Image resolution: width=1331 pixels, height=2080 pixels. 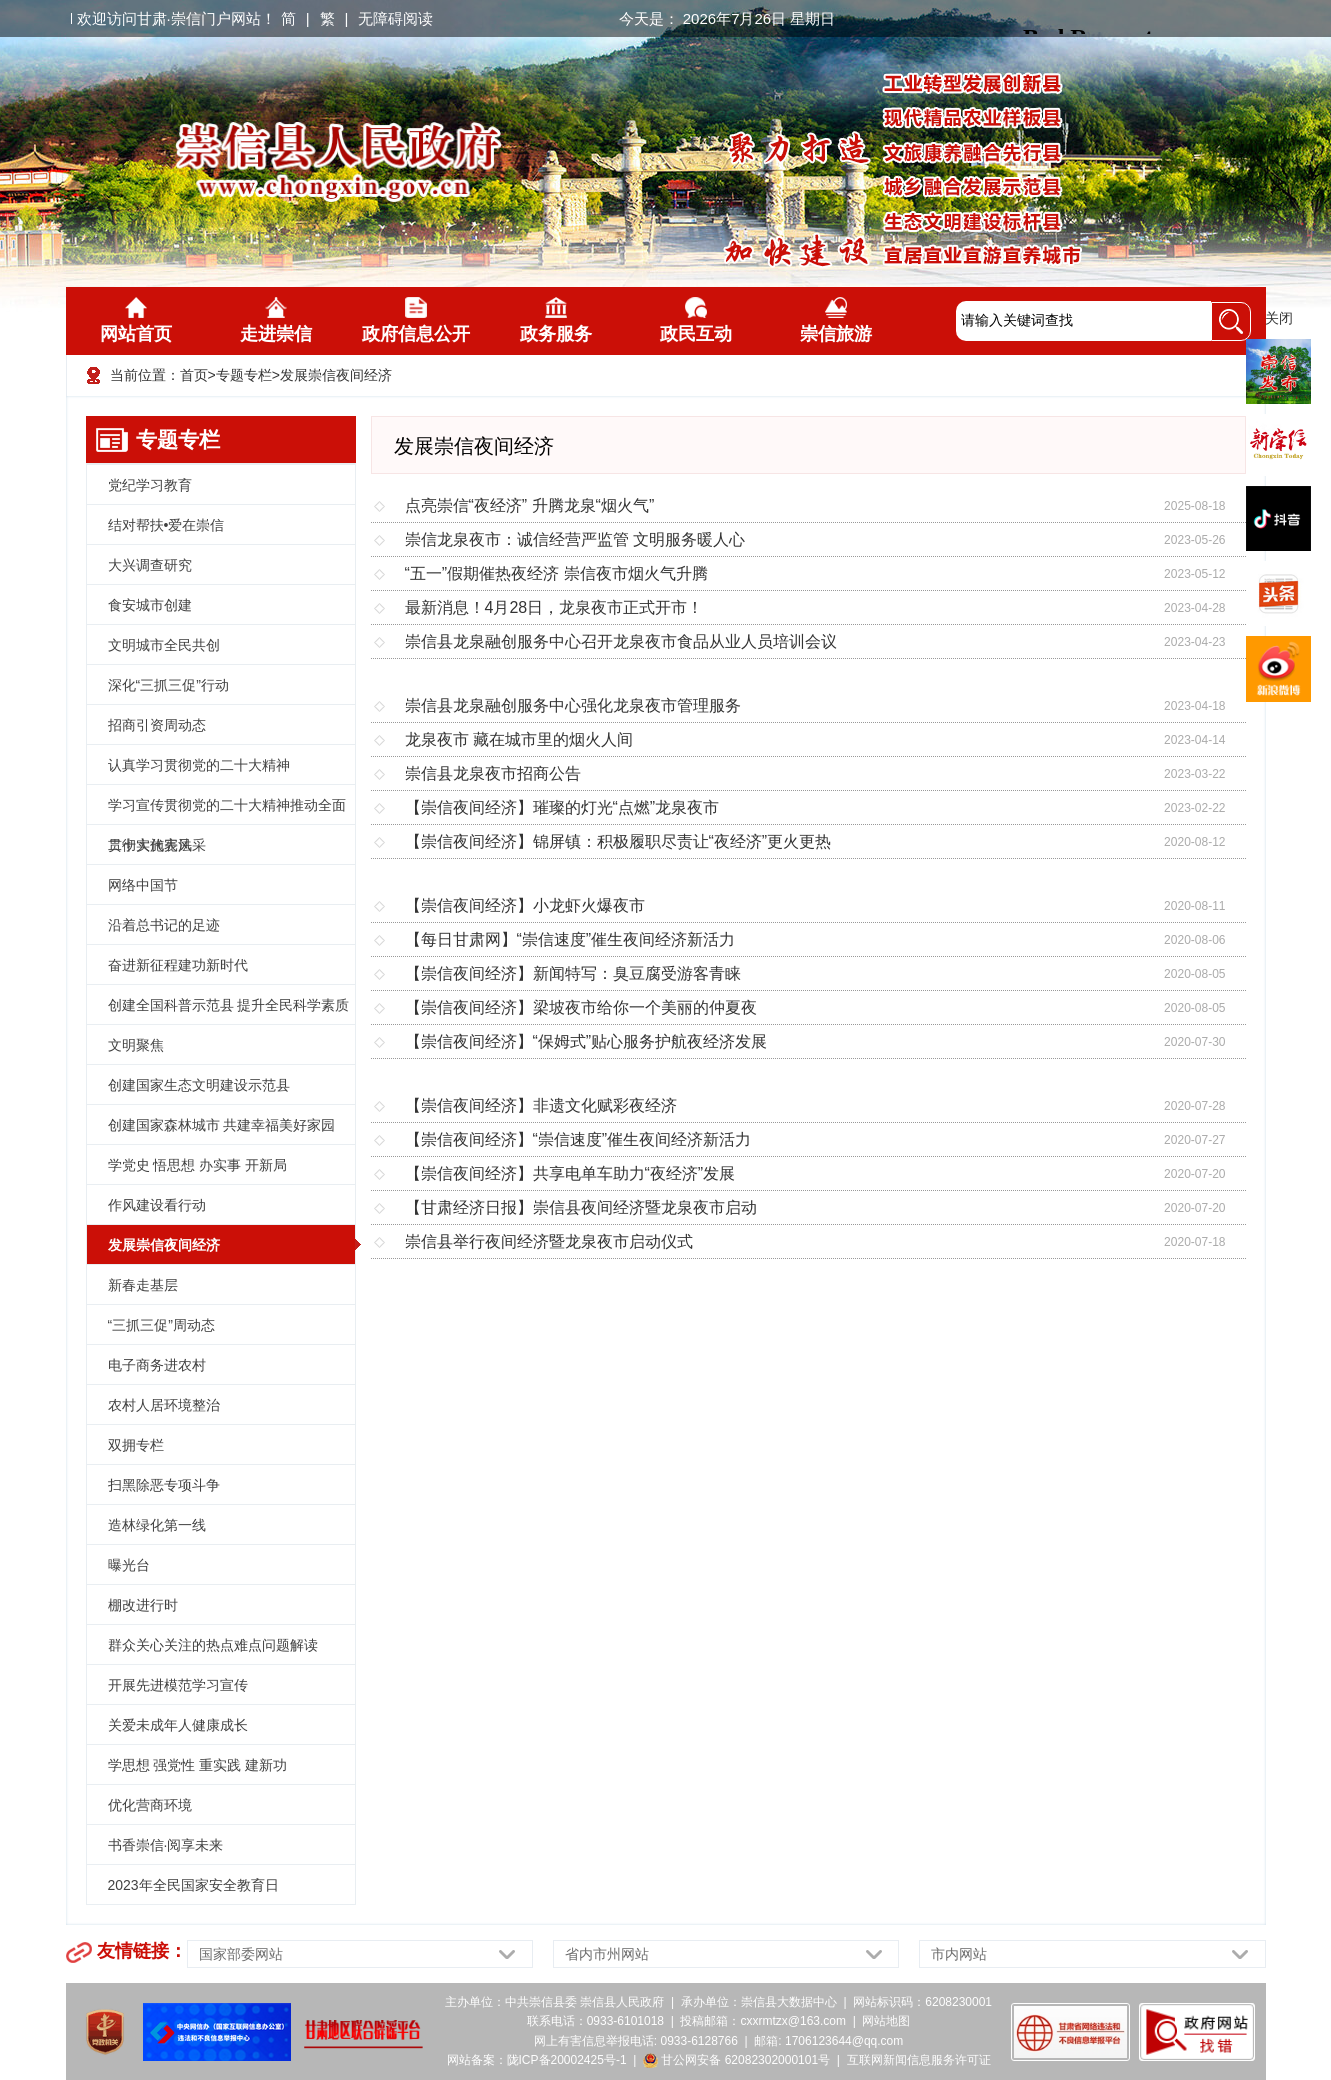 What do you see at coordinates (618, 841) in the screenshot?
I see `【崇信夜间经济】锦屏镇：积极履职尽责让“夜经济”更火更热` at bounding box center [618, 841].